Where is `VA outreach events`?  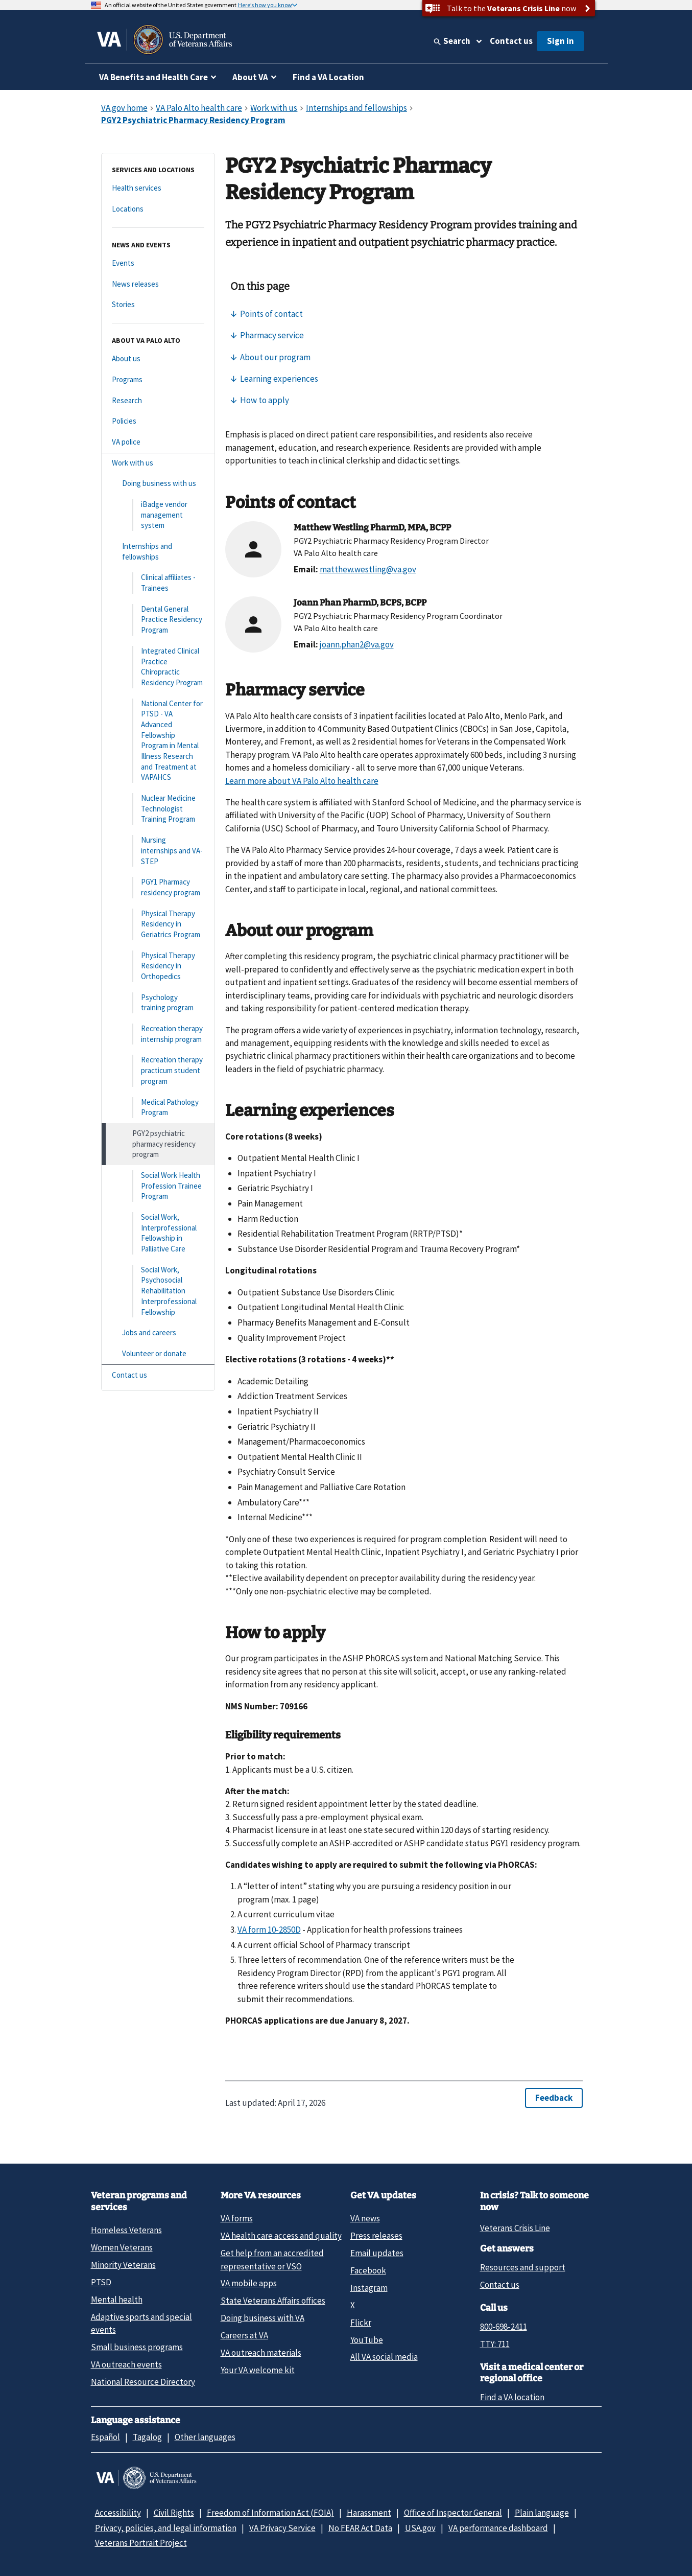 VA outreach events is located at coordinates (126, 2364).